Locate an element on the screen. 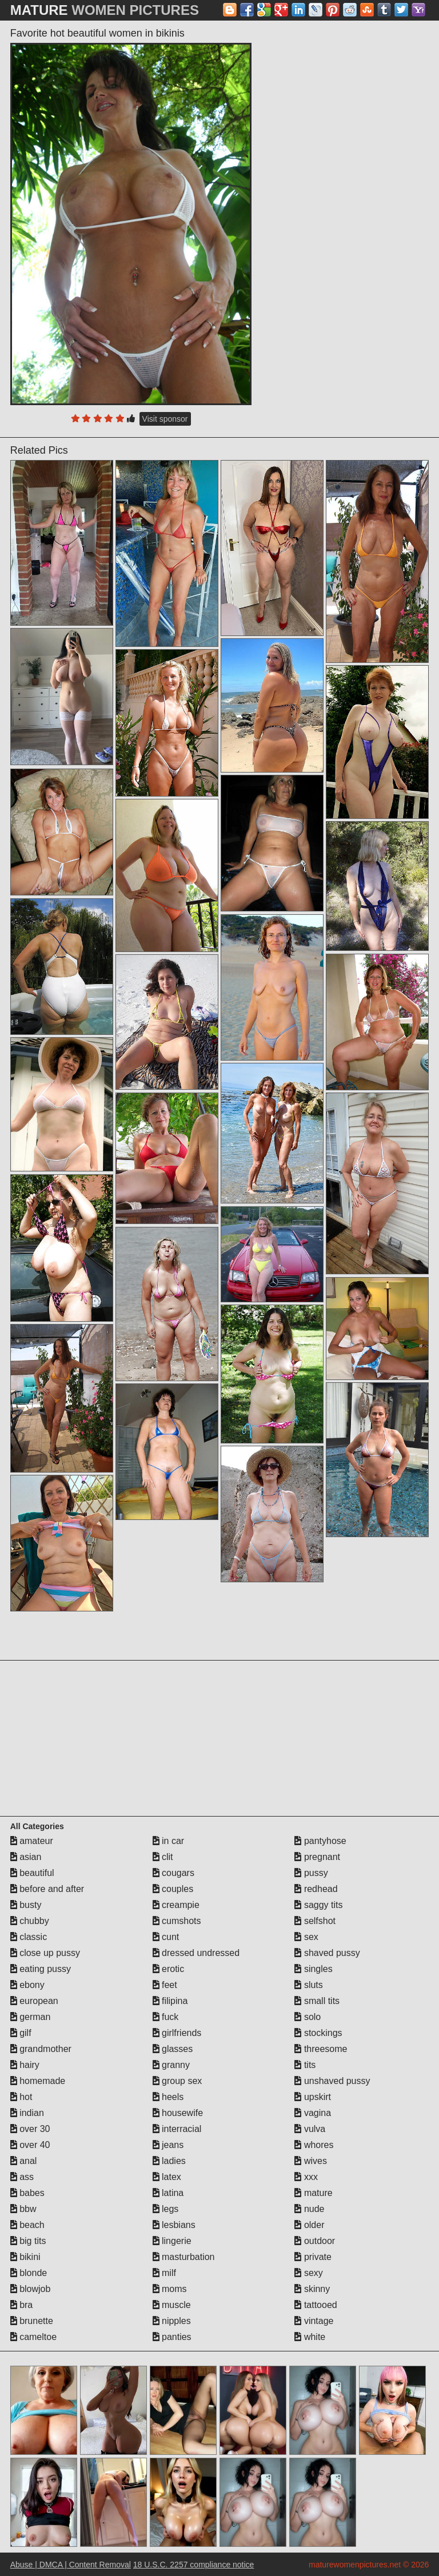 The height and width of the screenshot is (2576, 439). feet is located at coordinates (165, 1985).